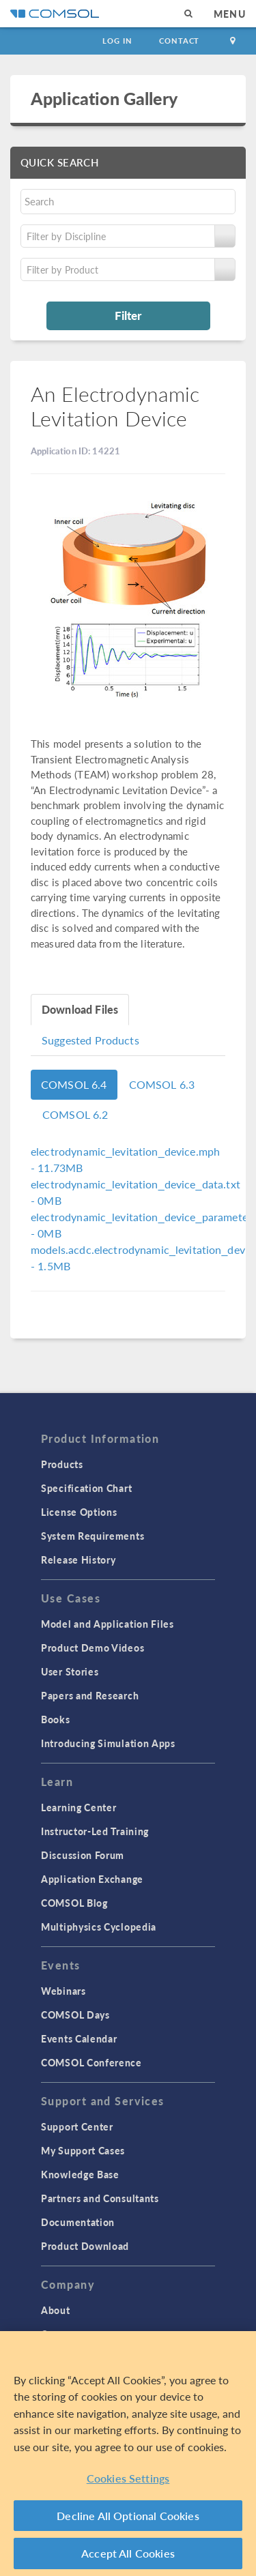 The image size is (256, 2576). What do you see at coordinates (104, 98) in the screenshot?
I see `Application Gallery` at bounding box center [104, 98].